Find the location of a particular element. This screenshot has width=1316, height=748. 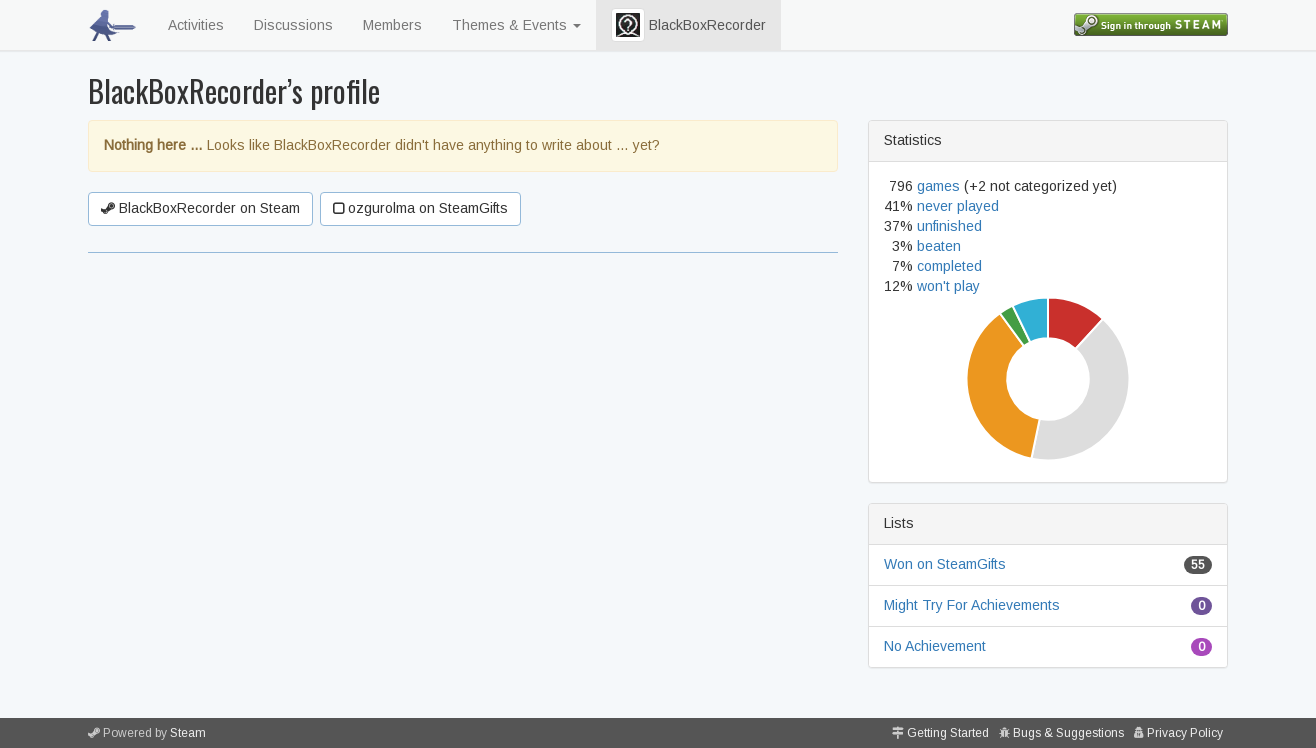

won't play is located at coordinates (948, 286).